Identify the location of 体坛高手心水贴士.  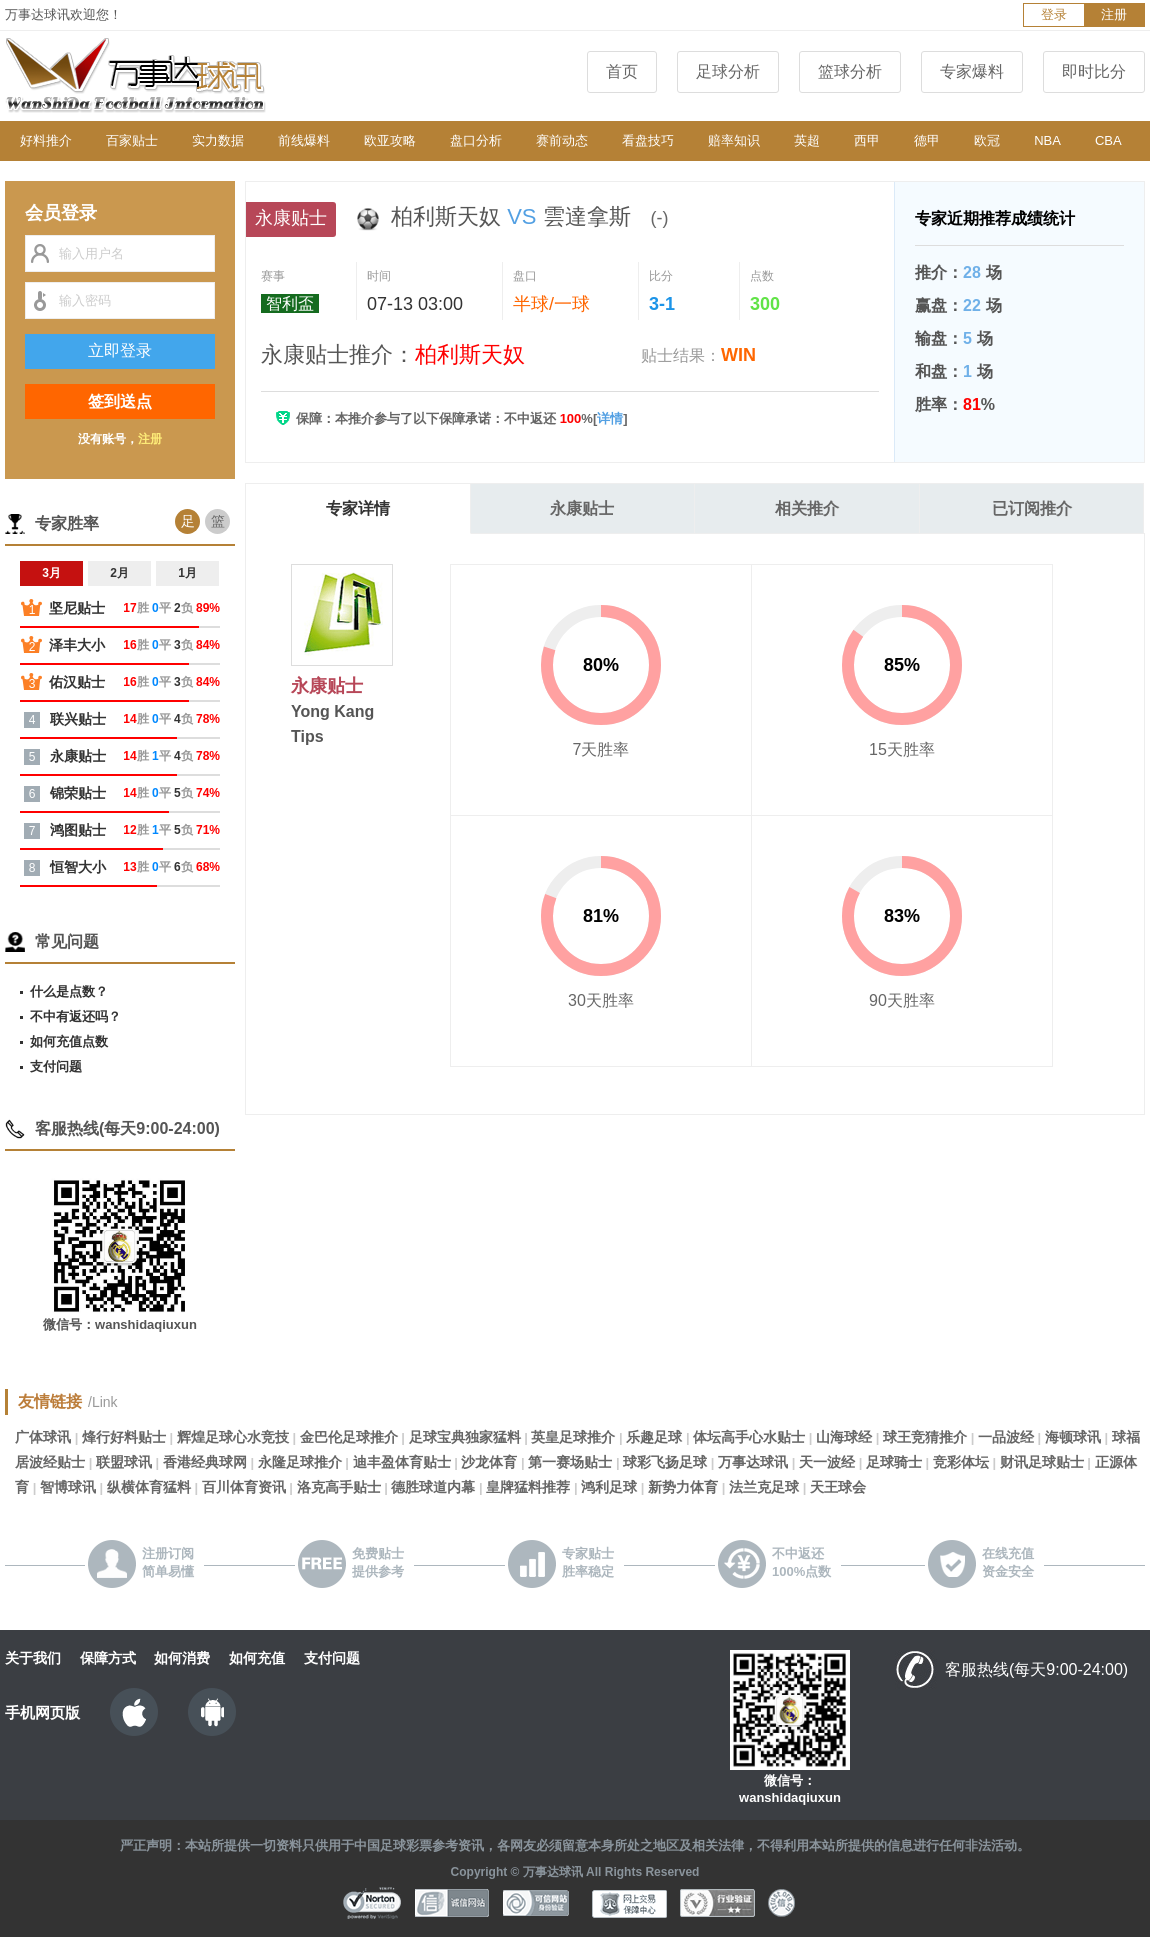
(749, 1437).